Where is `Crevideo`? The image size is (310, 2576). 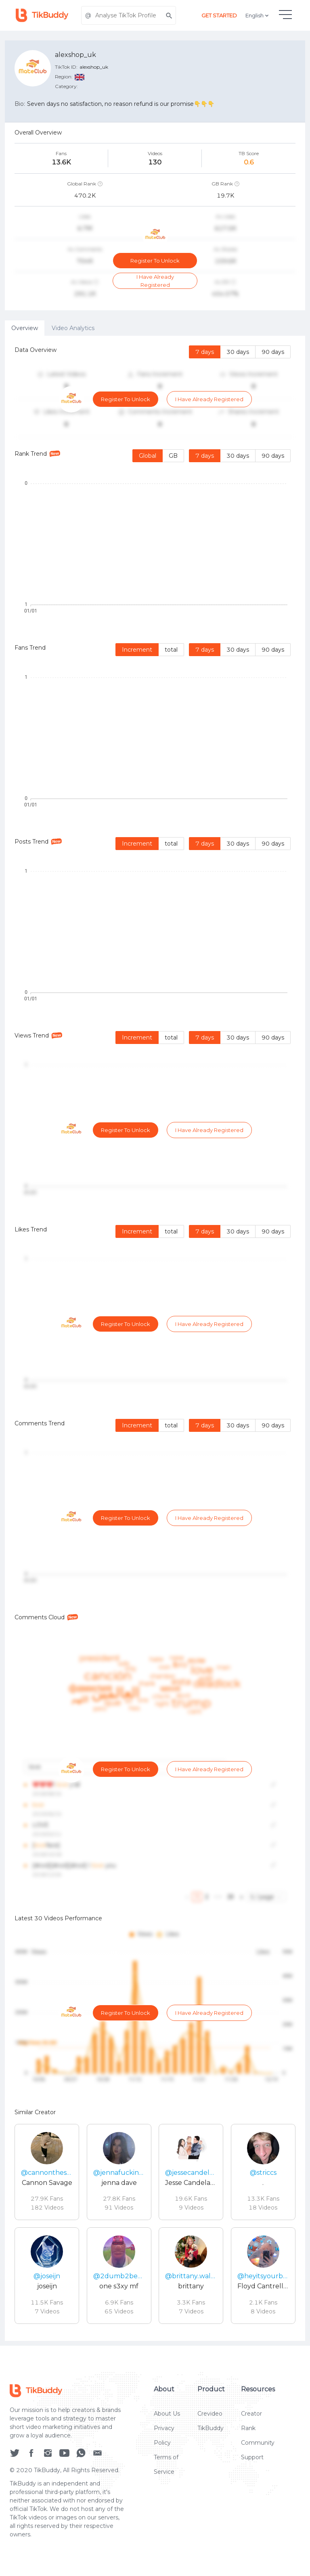
Crevideo is located at coordinates (209, 2413).